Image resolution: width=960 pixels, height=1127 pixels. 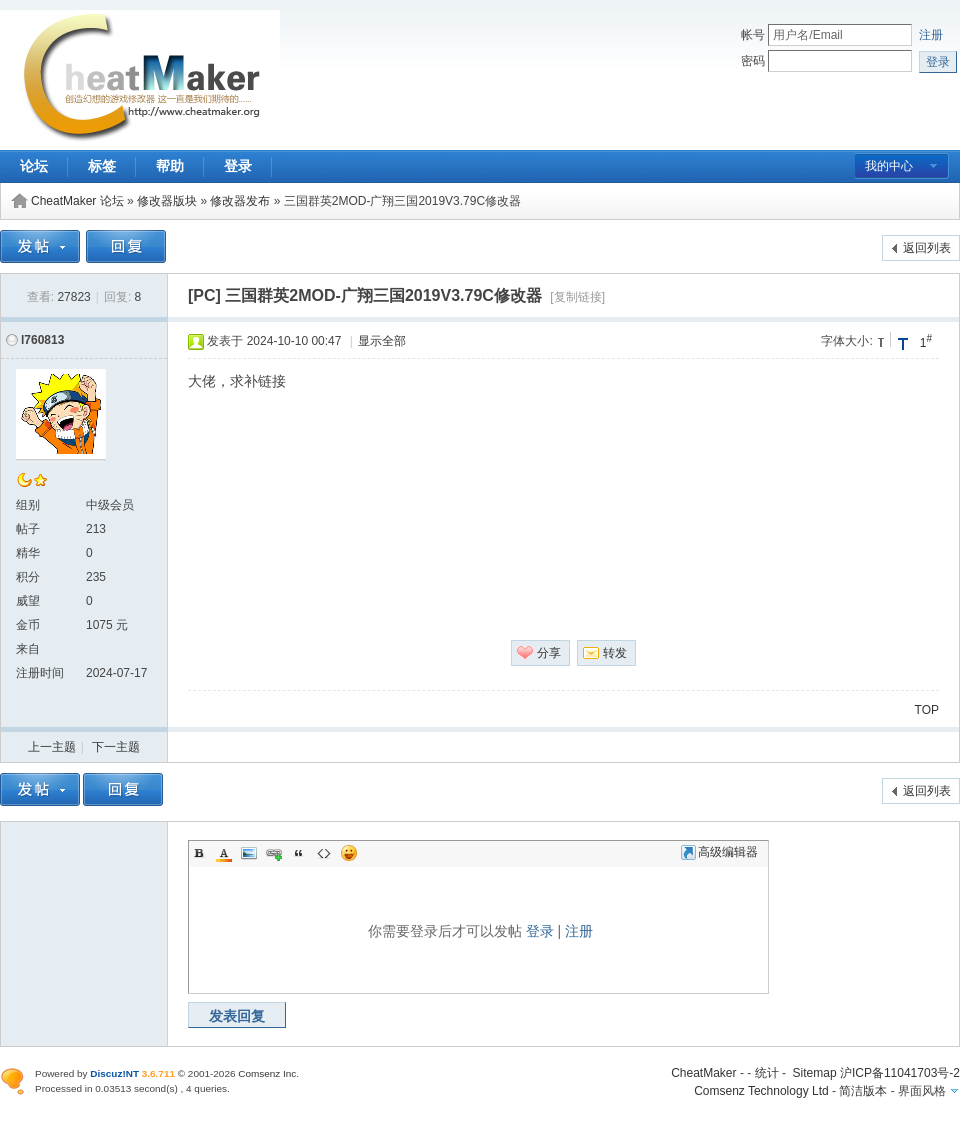 What do you see at coordinates (719, 852) in the screenshot?
I see `高级编辑器` at bounding box center [719, 852].